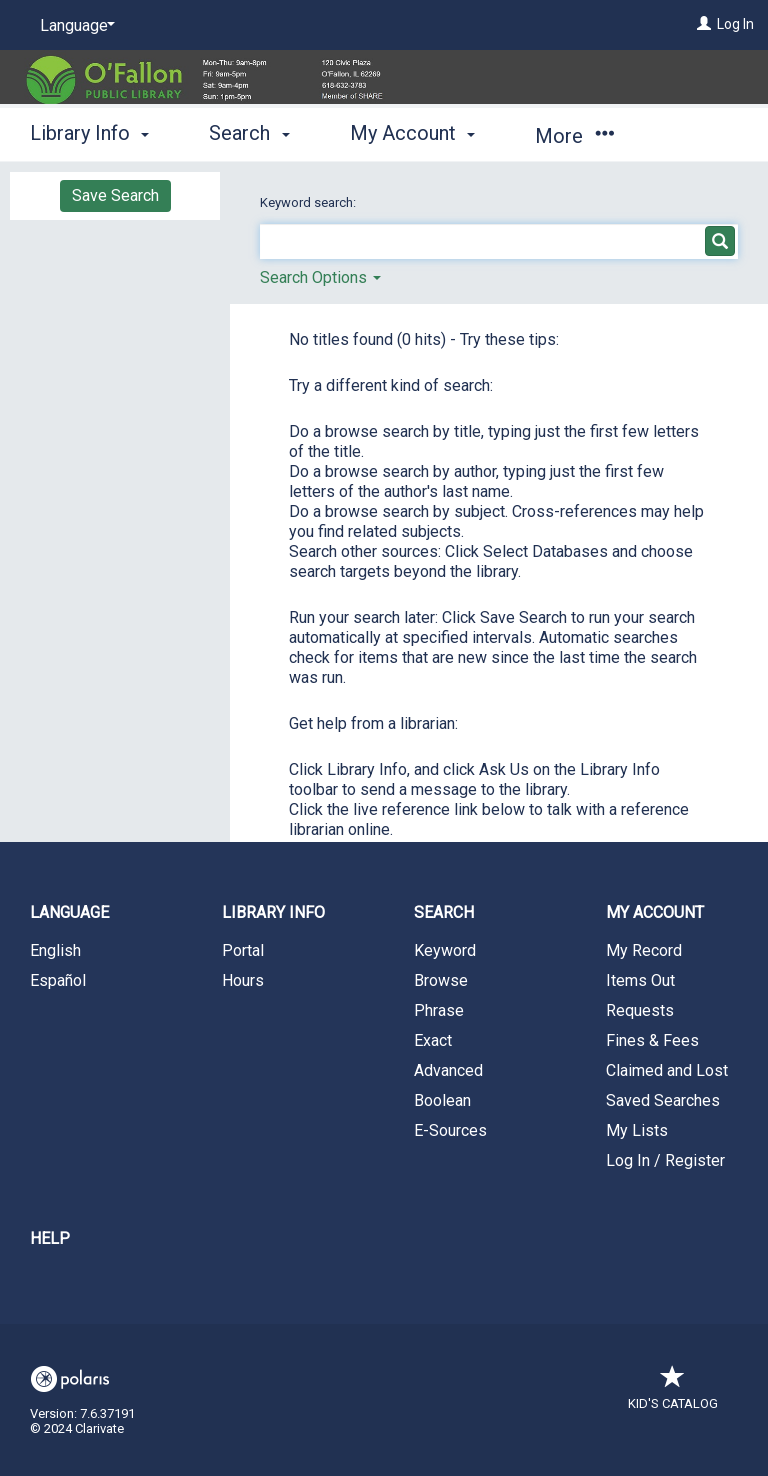 The height and width of the screenshot is (1476, 768). Describe the element at coordinates (704, 24) in the screenshot. I see `[Log In]` at that location.